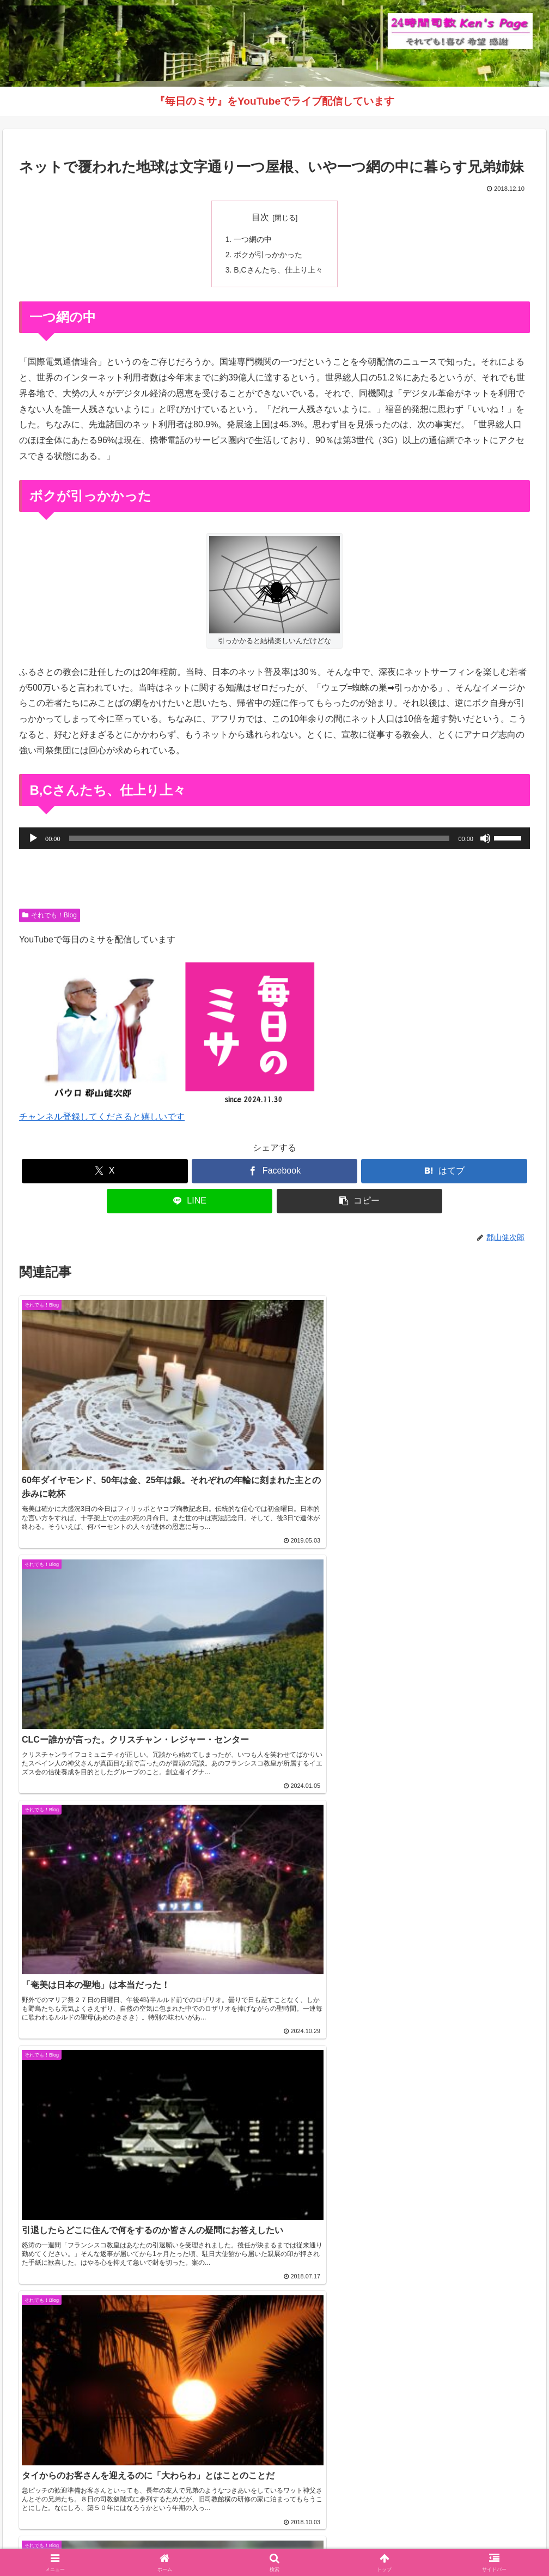 This screenshot has height=2576, width=549. What do you see at coordinates (259, 839) in the screenshot?
I see `[slider]` at bounding box center [259, 839].